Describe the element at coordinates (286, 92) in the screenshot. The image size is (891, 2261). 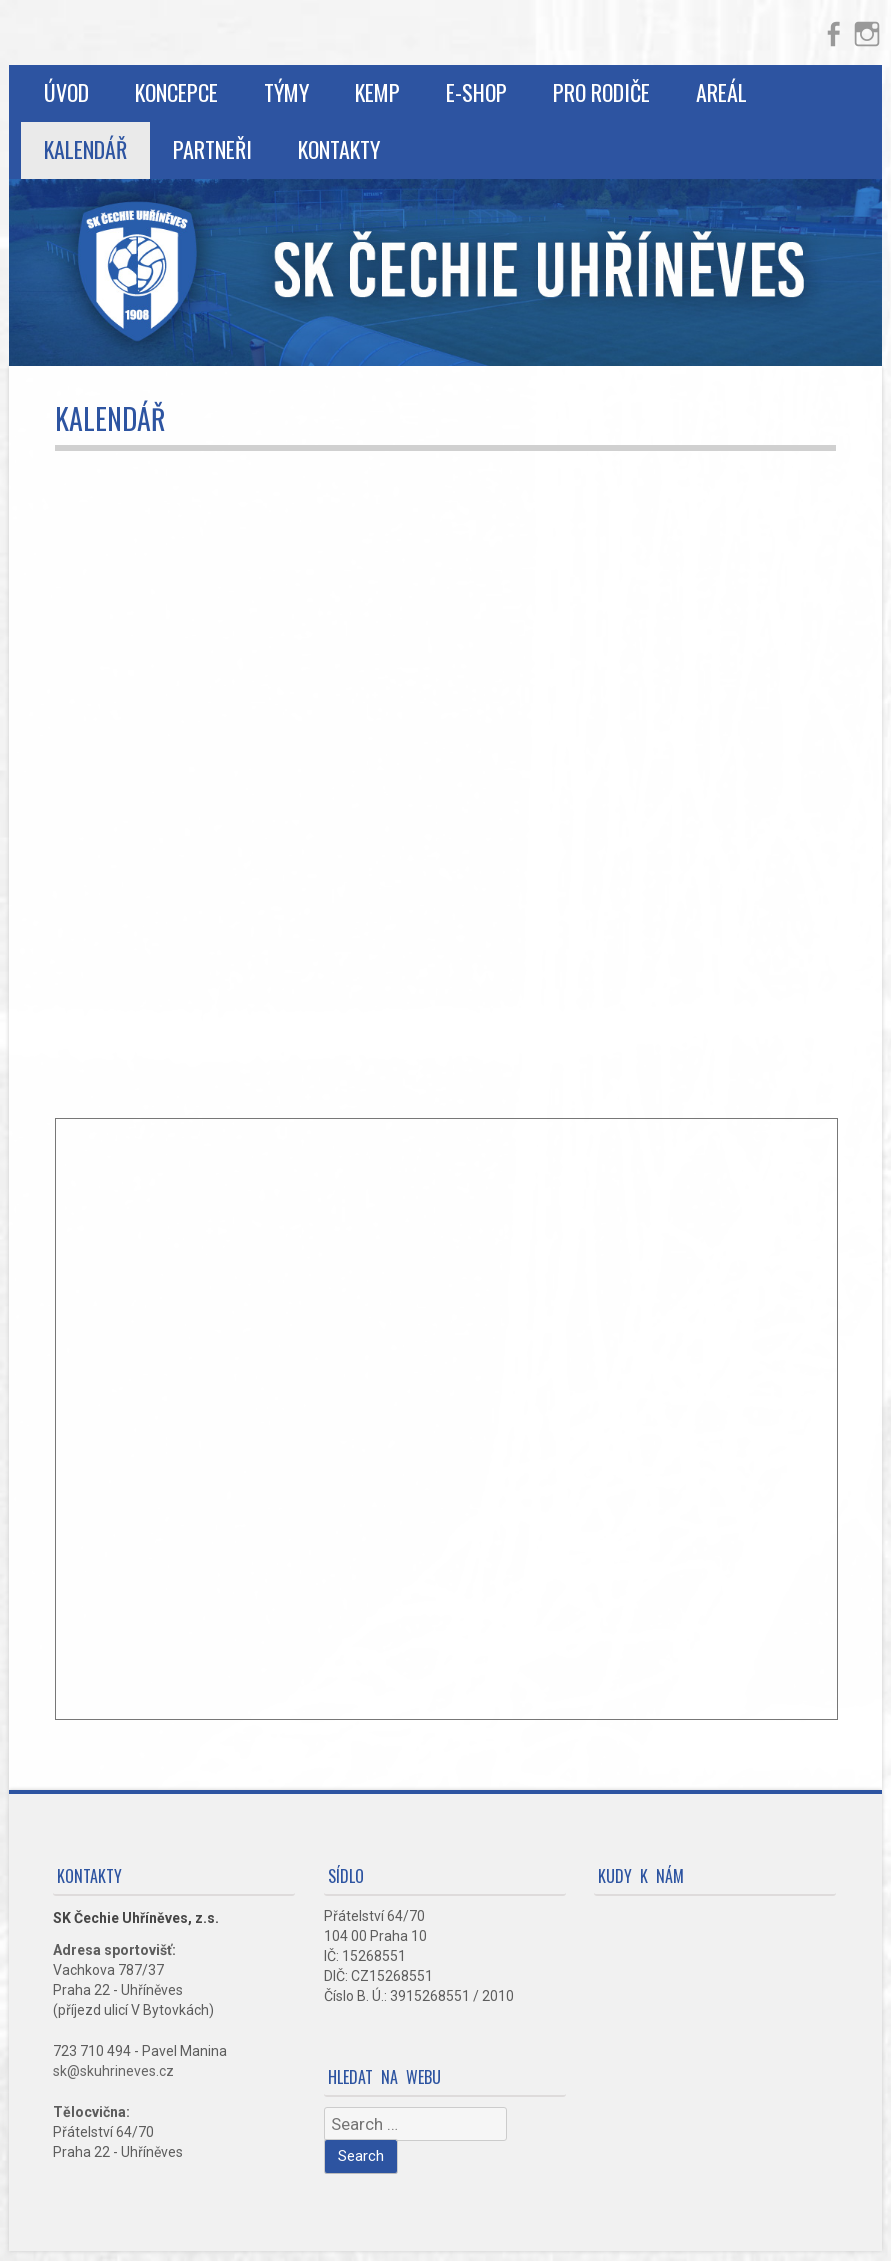
I see `Týmy` at that location.